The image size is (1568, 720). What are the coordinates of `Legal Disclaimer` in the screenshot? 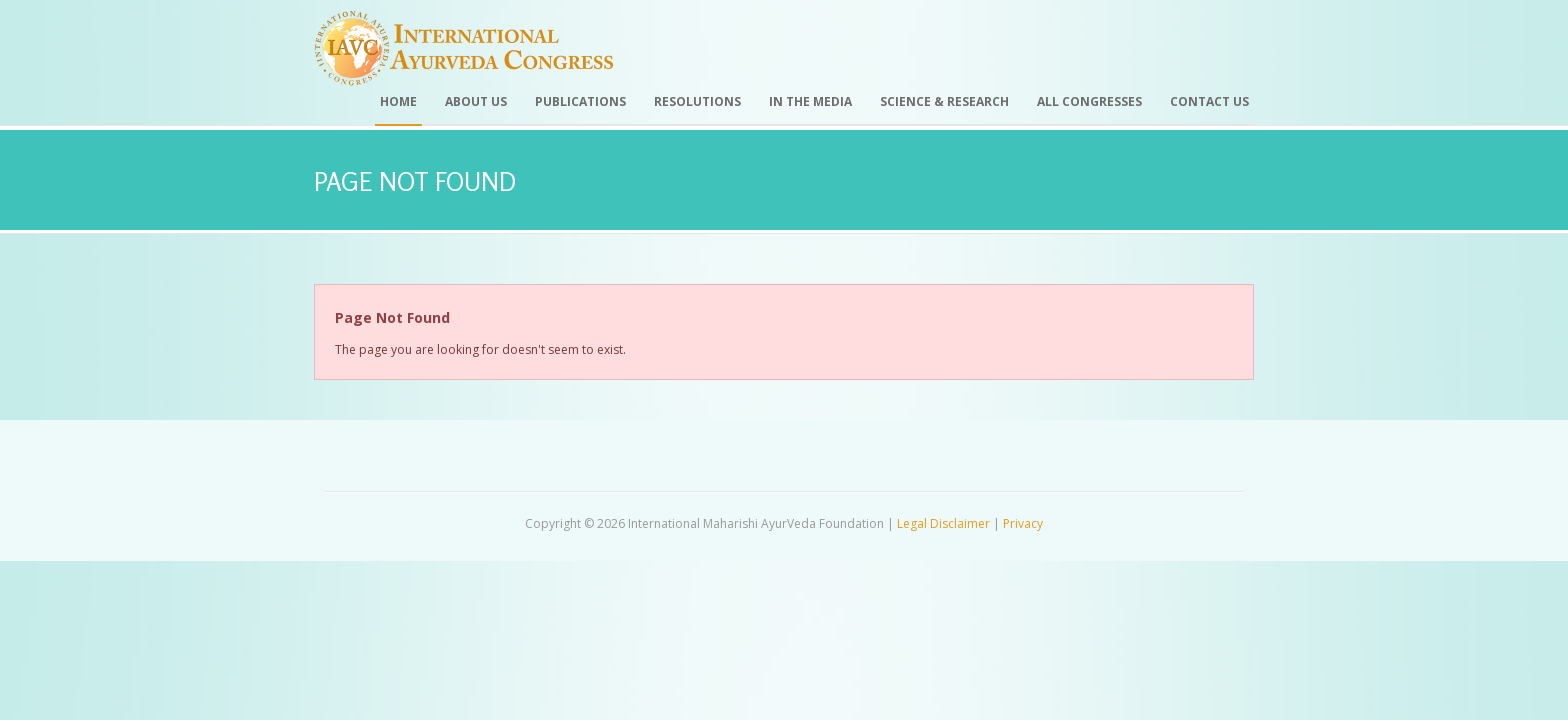 It's located at (943, 523).